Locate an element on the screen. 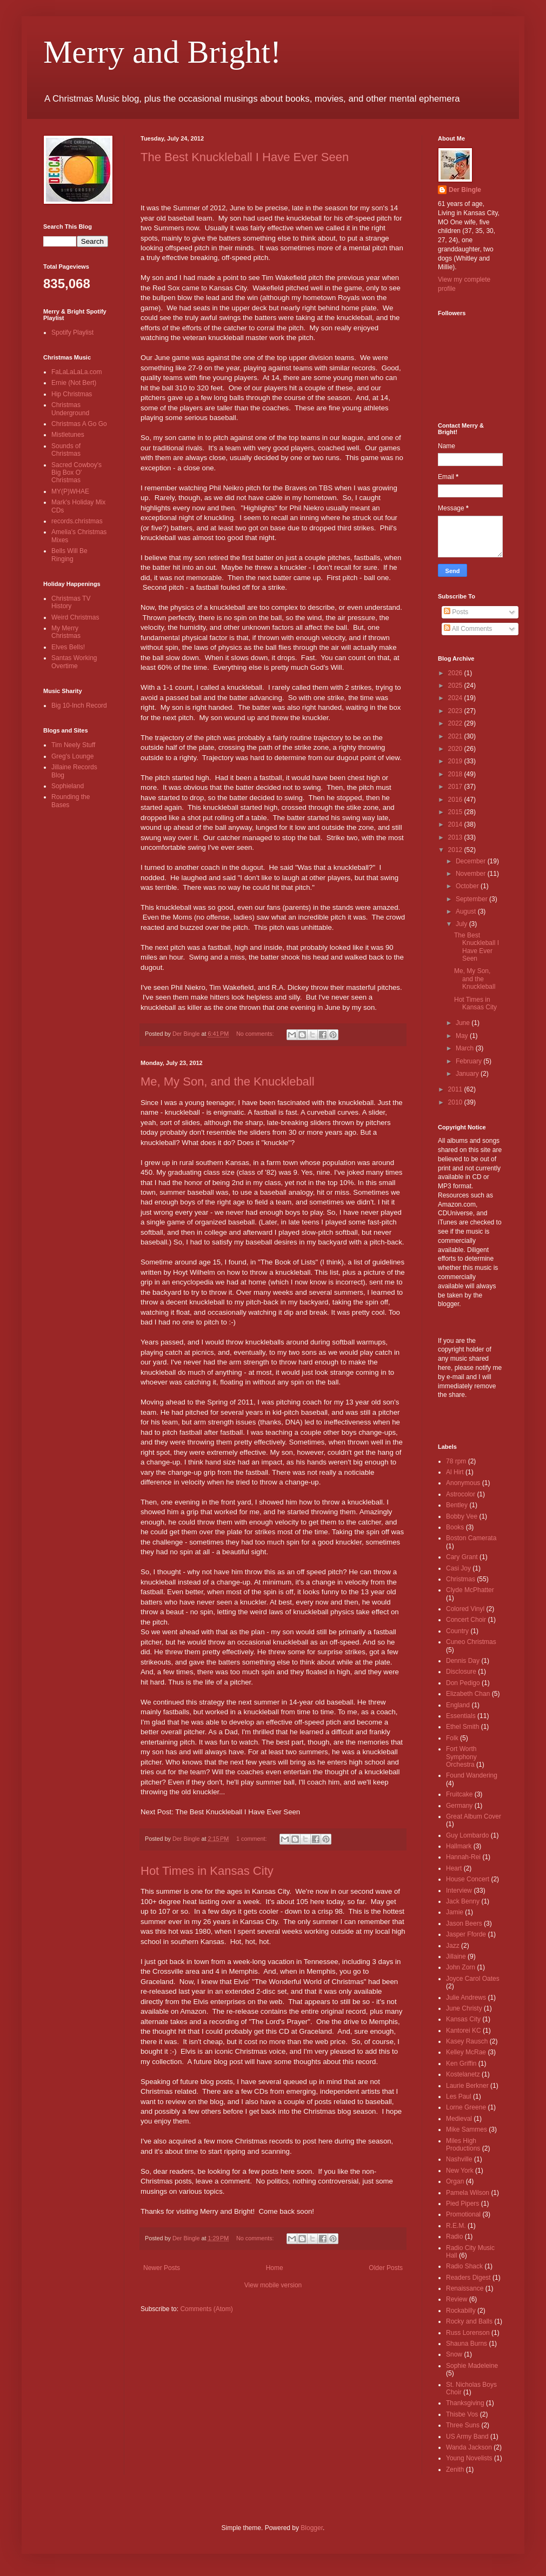  House Concert is located at coordinates (467, 1879).